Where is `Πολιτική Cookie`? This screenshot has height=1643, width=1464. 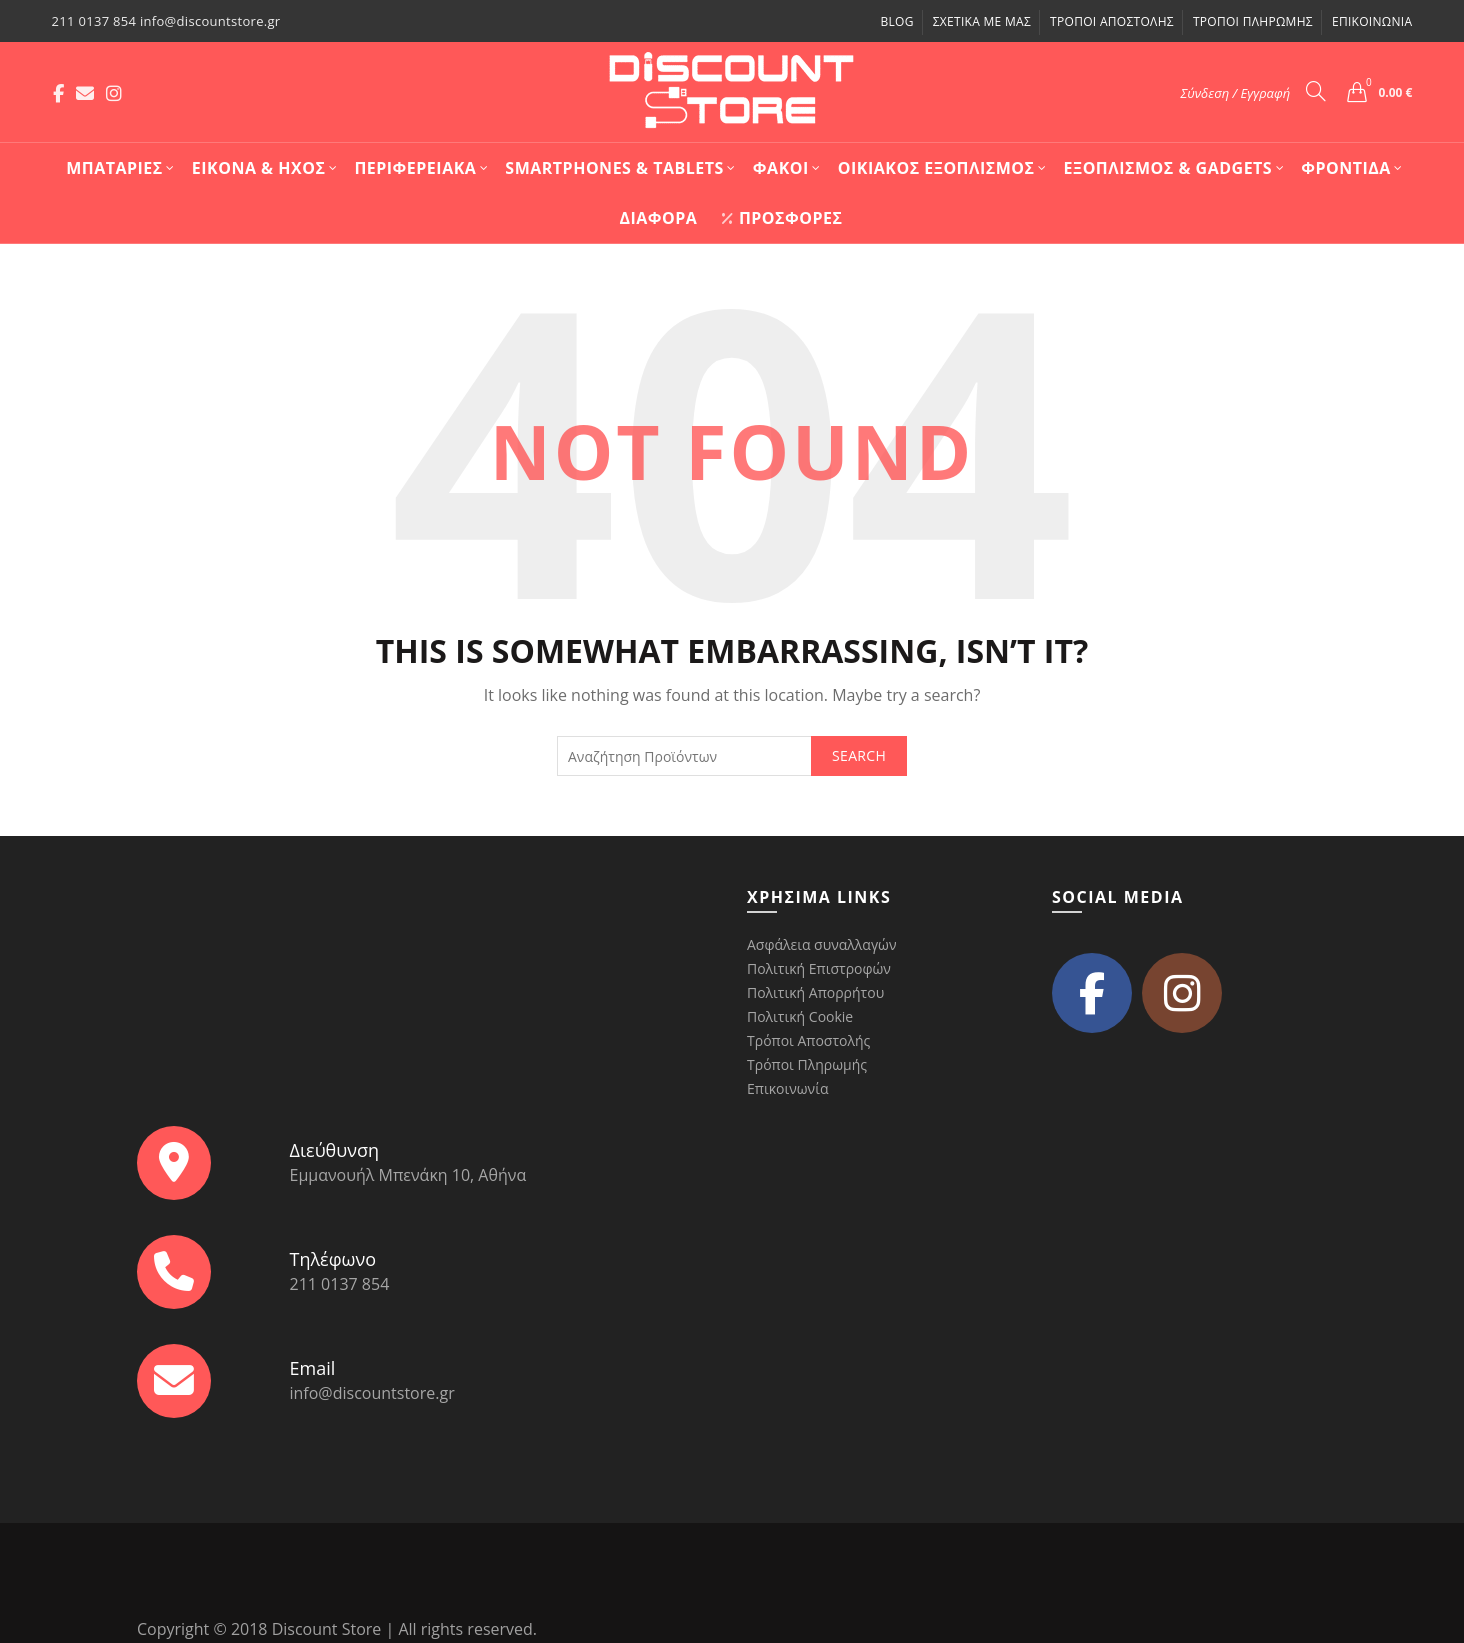
Πολιτική Cookie is located at coordinates (800, 1016).